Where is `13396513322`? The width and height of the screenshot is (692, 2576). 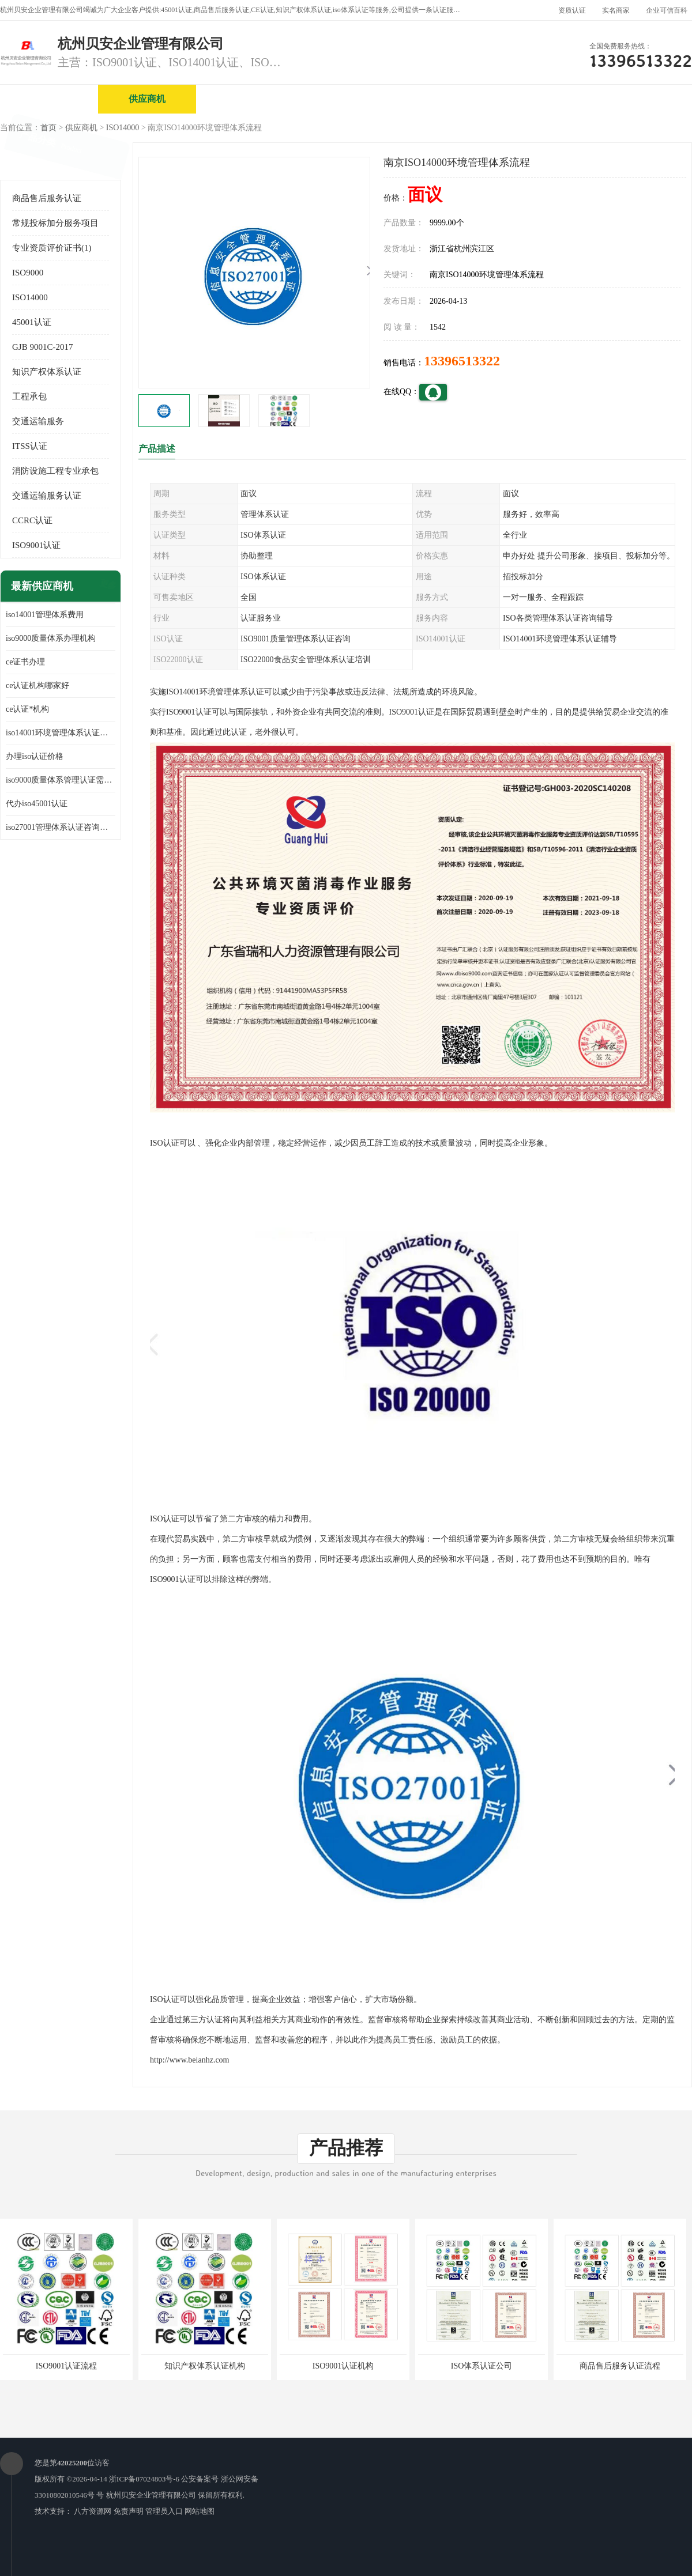
13396513322 is located at coordinates (462, 360).